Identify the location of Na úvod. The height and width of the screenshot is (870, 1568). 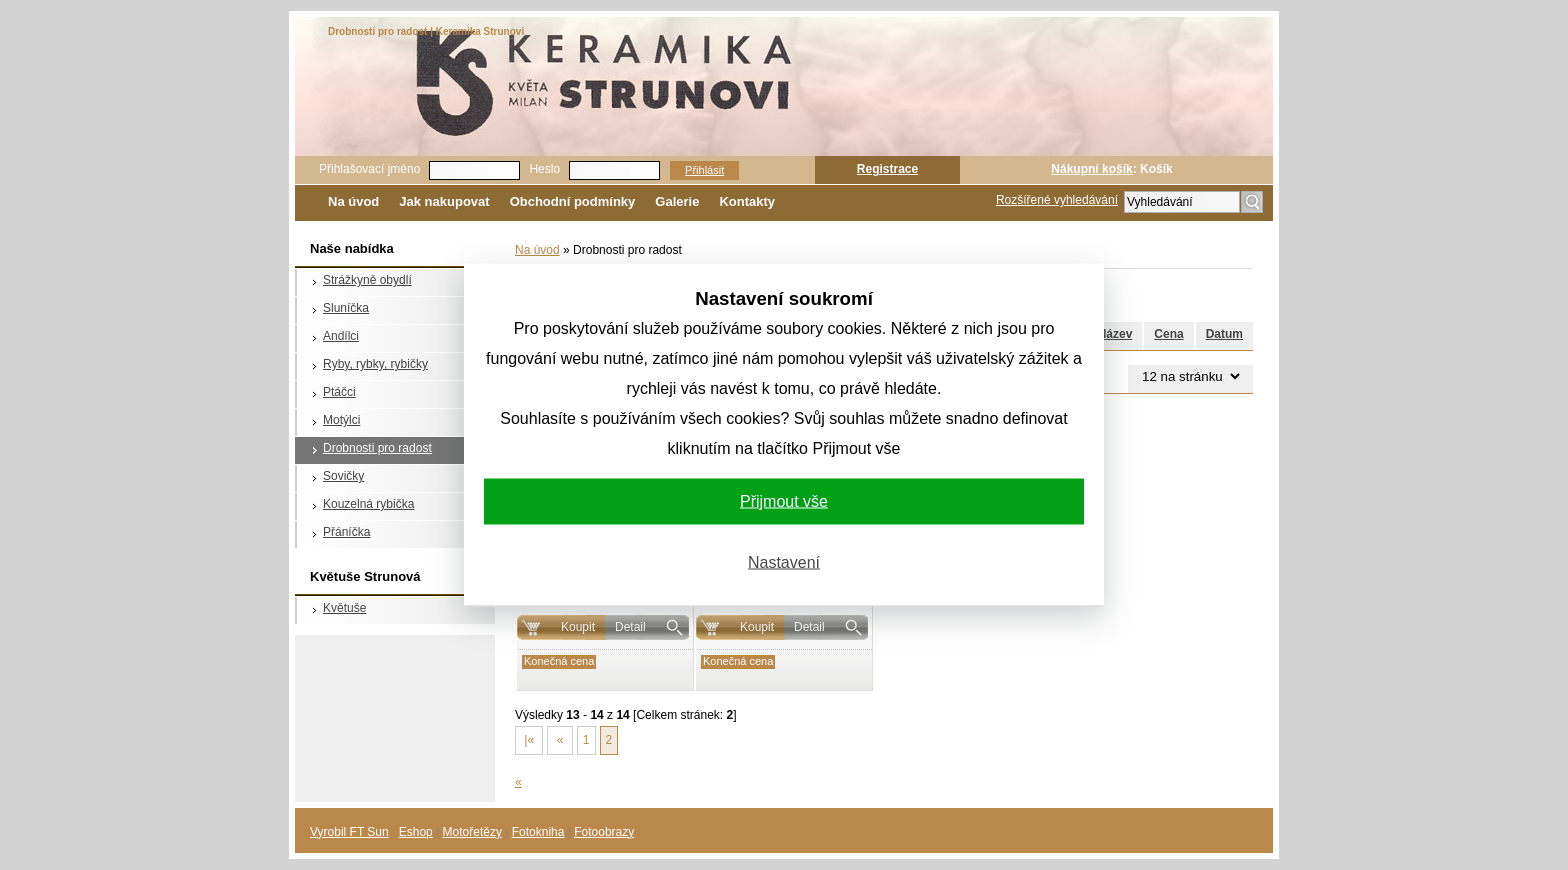
(353, 201).